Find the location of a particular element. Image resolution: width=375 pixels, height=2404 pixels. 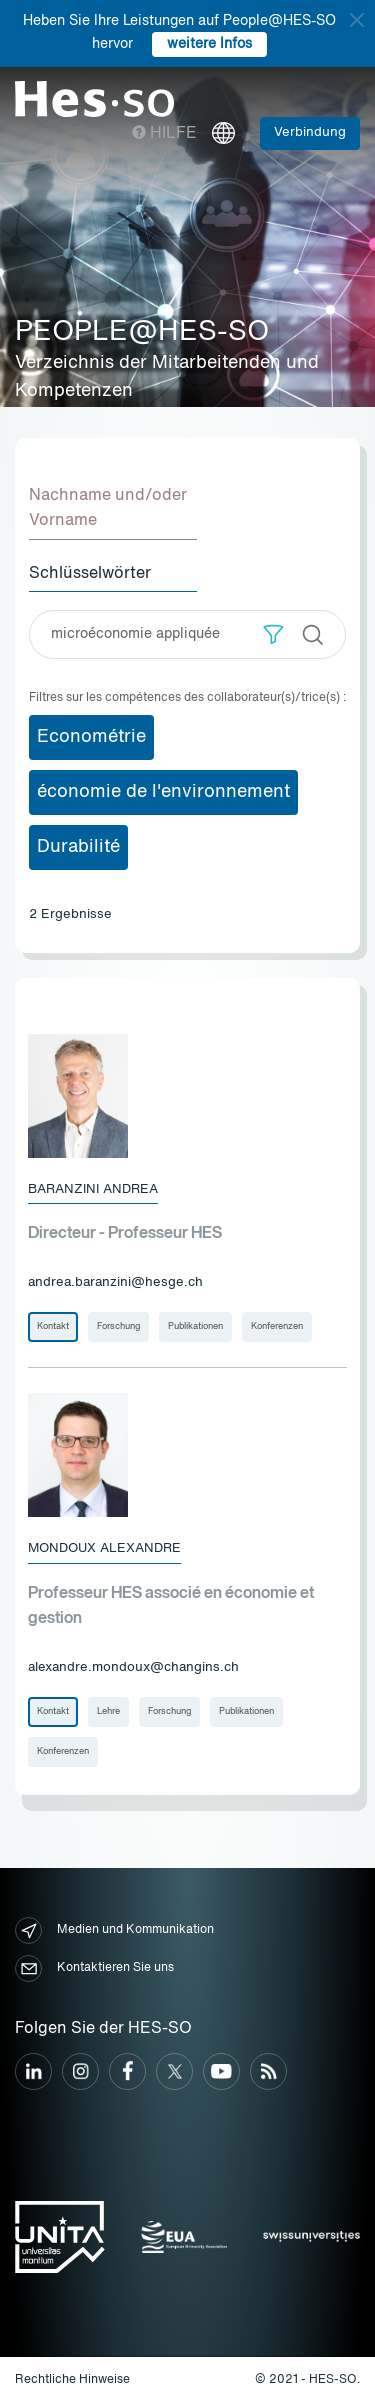

Kontakt is located at coordinates (53, 1326).